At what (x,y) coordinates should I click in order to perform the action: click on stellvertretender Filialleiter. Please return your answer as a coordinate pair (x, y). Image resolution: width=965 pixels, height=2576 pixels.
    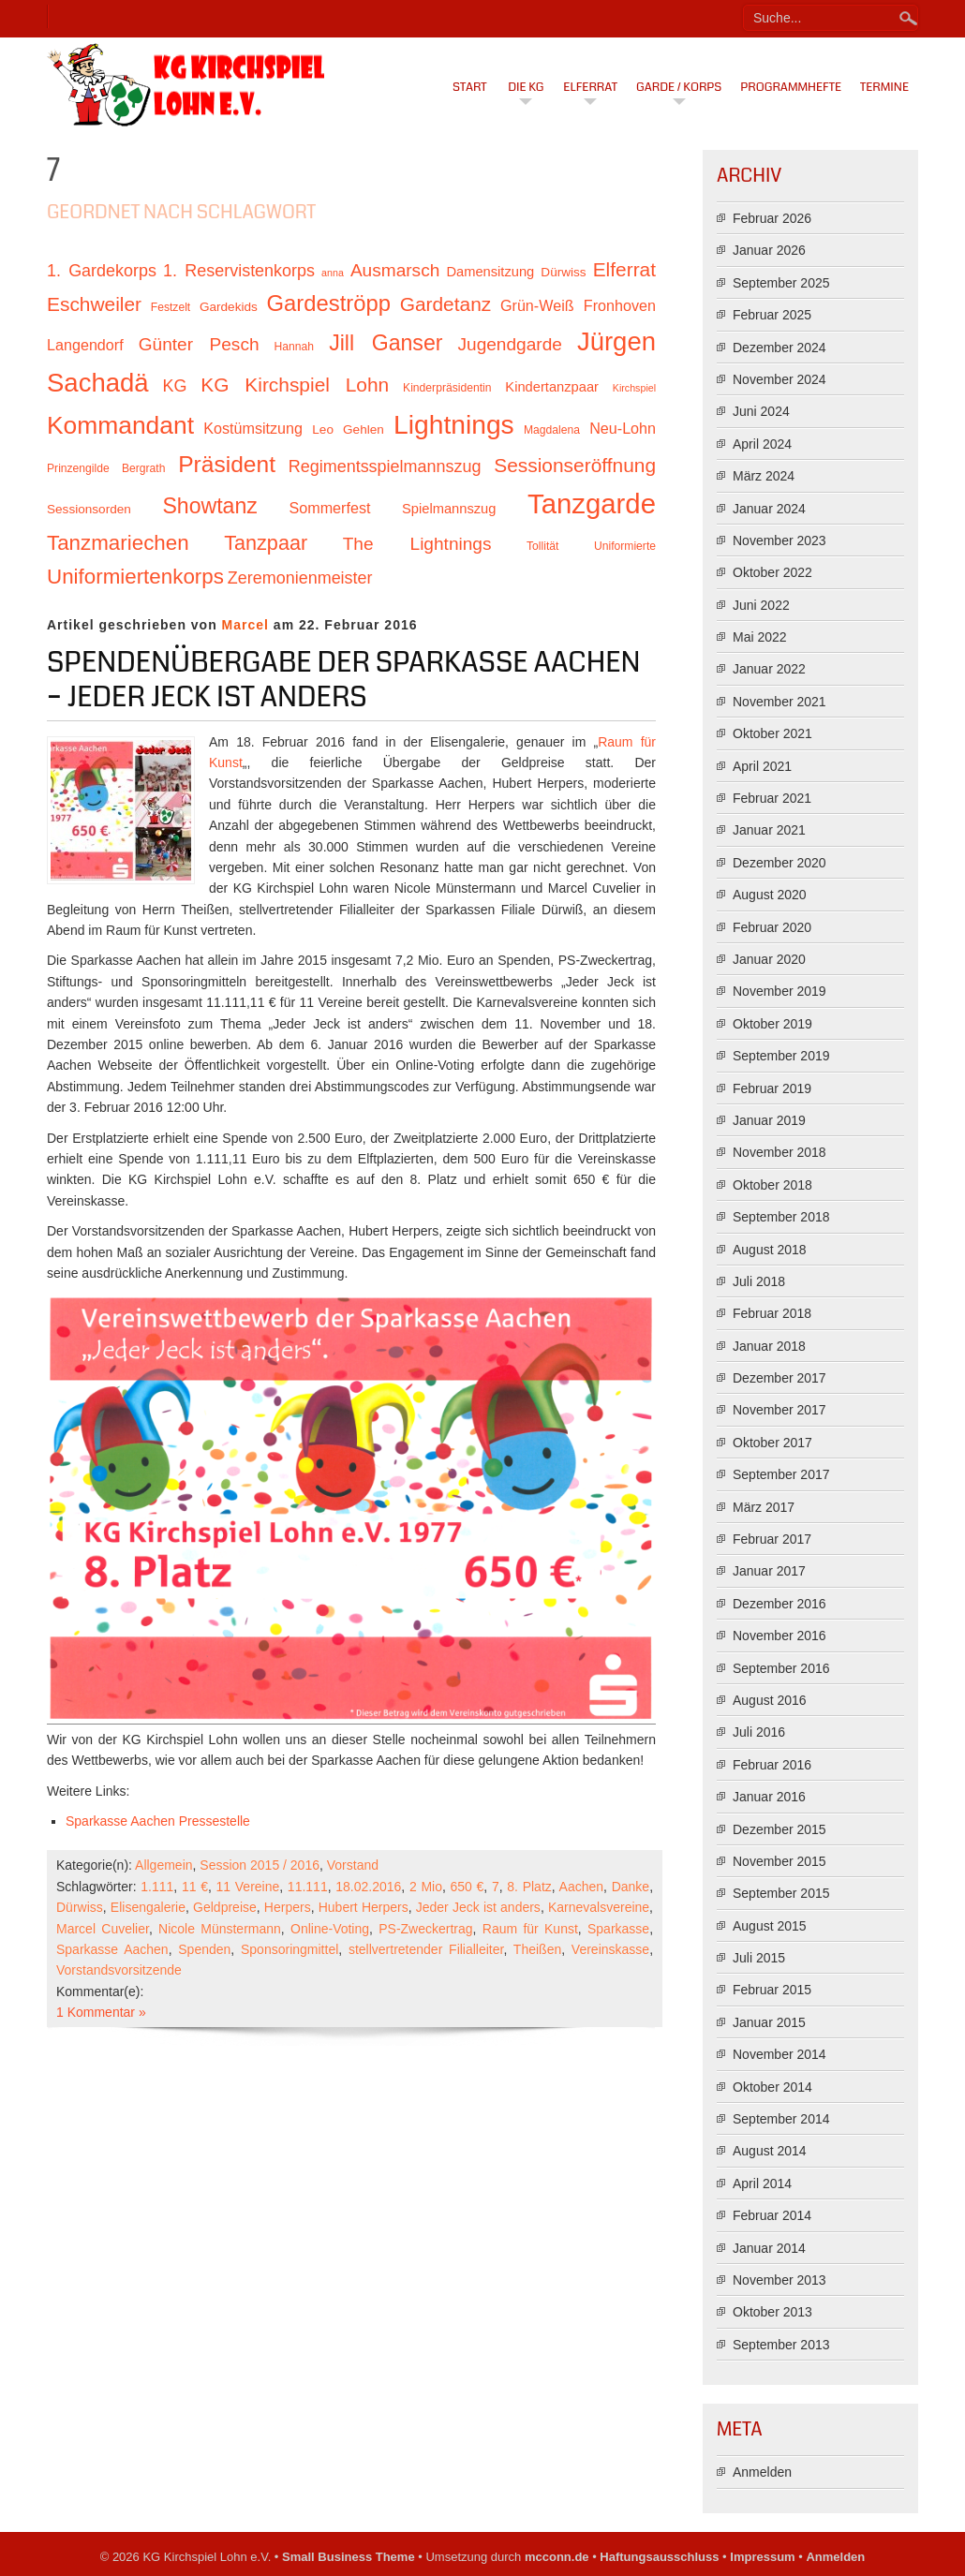
    Looking at the image, I should click on (426, 1949).